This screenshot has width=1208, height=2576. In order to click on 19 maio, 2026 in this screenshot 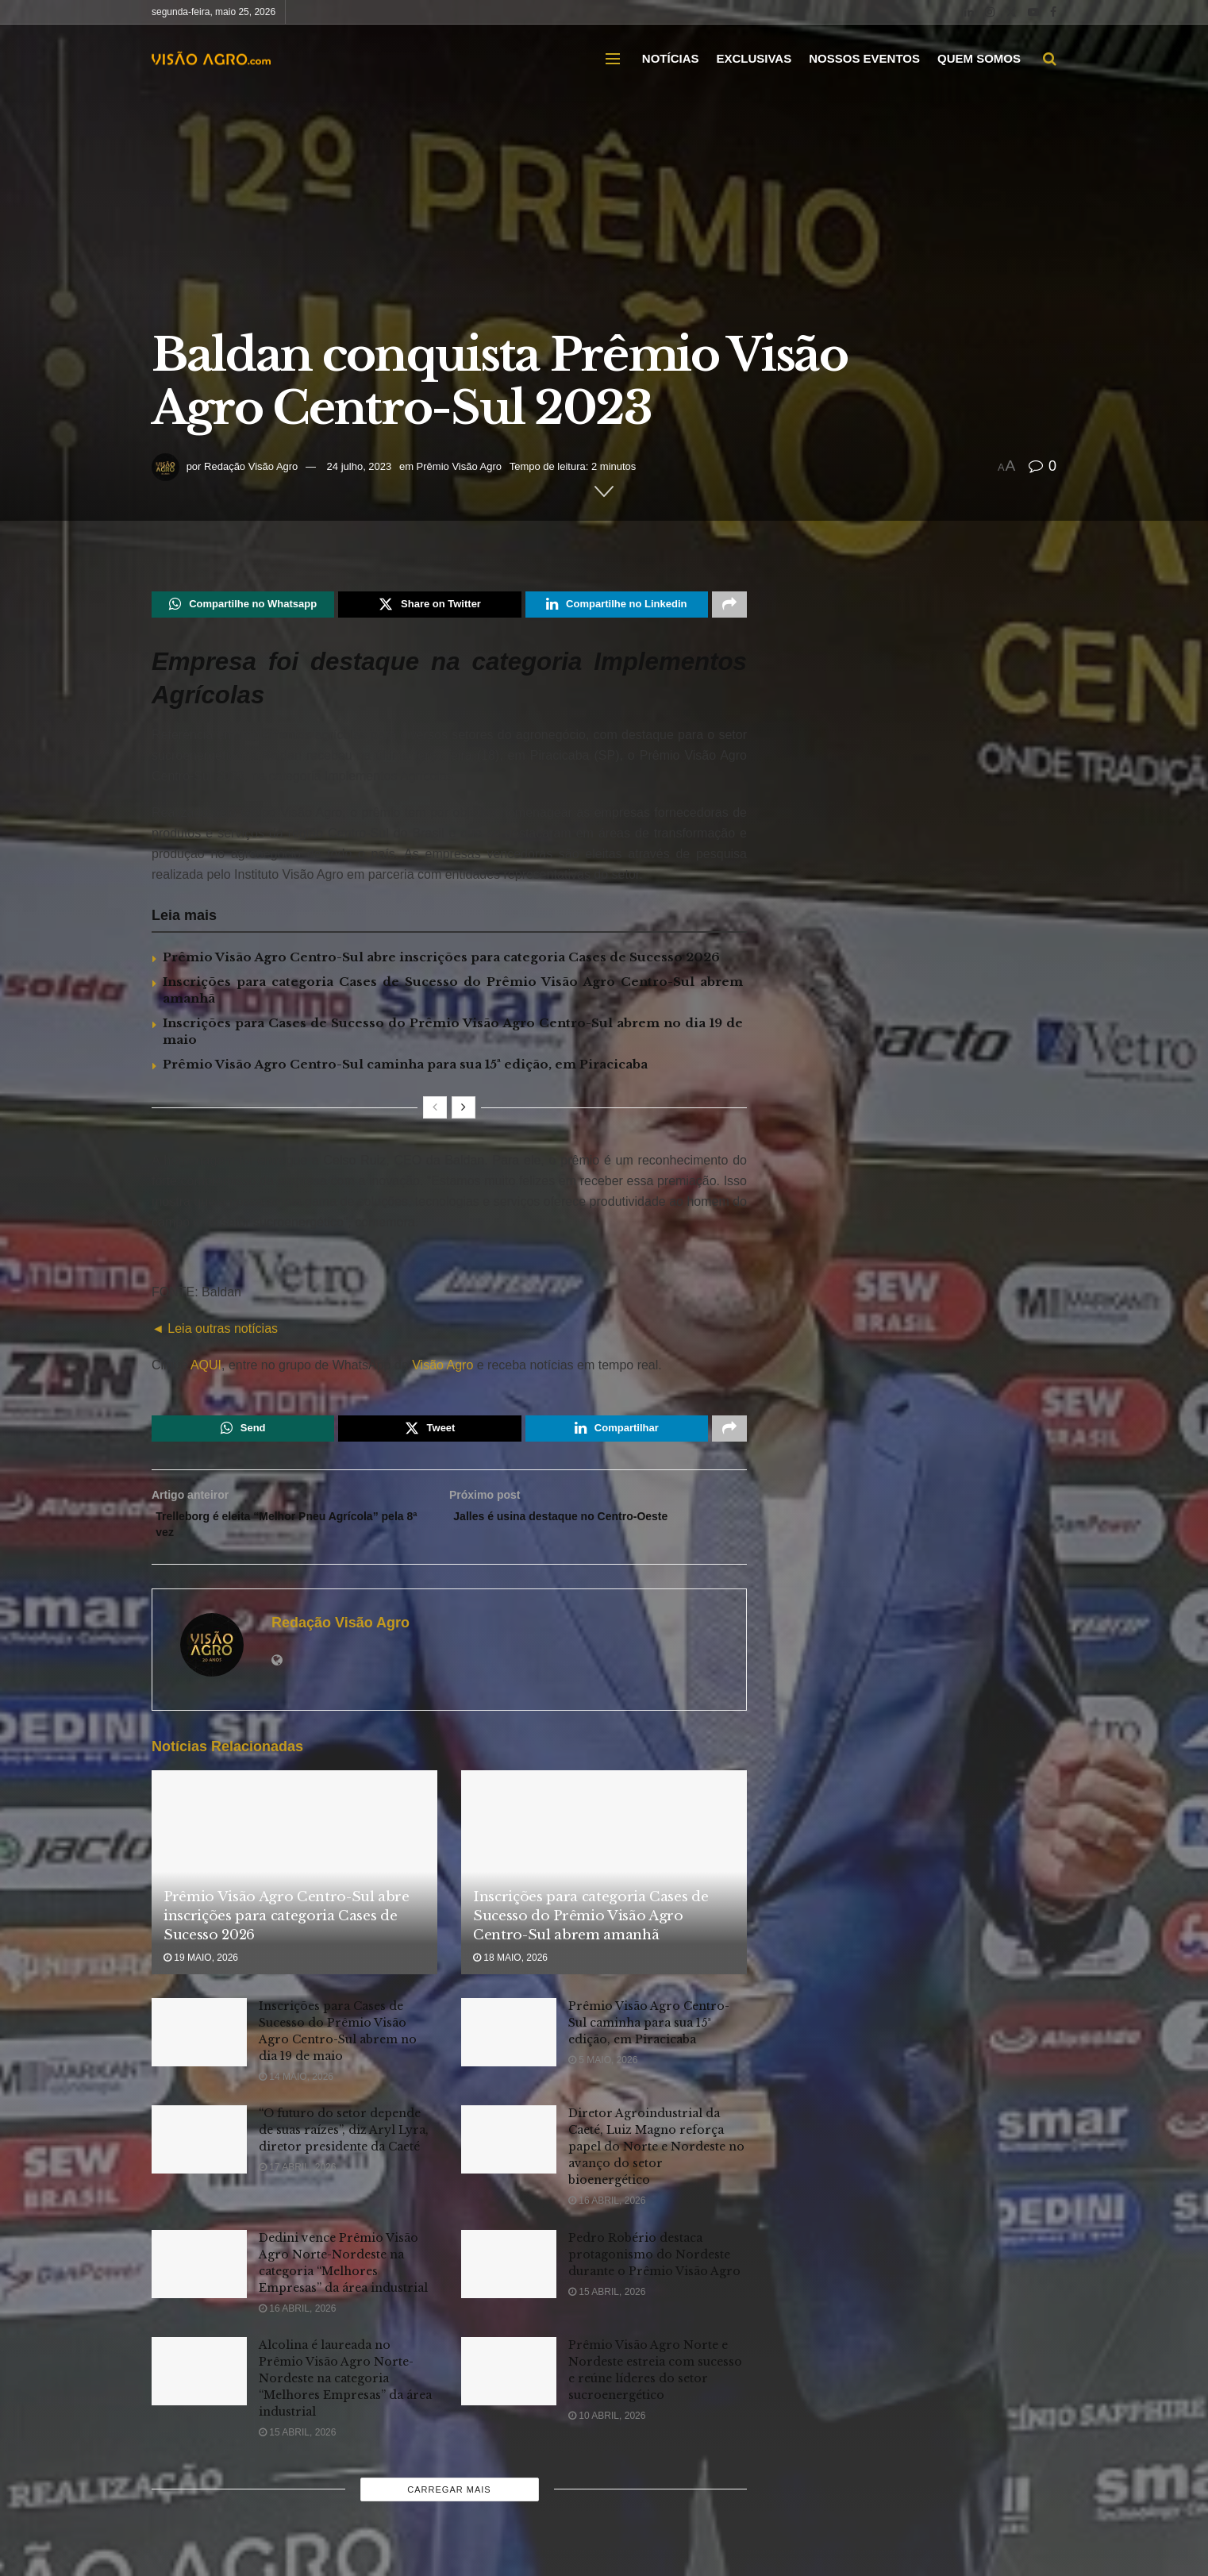, I will do `click(201, 1972)`.